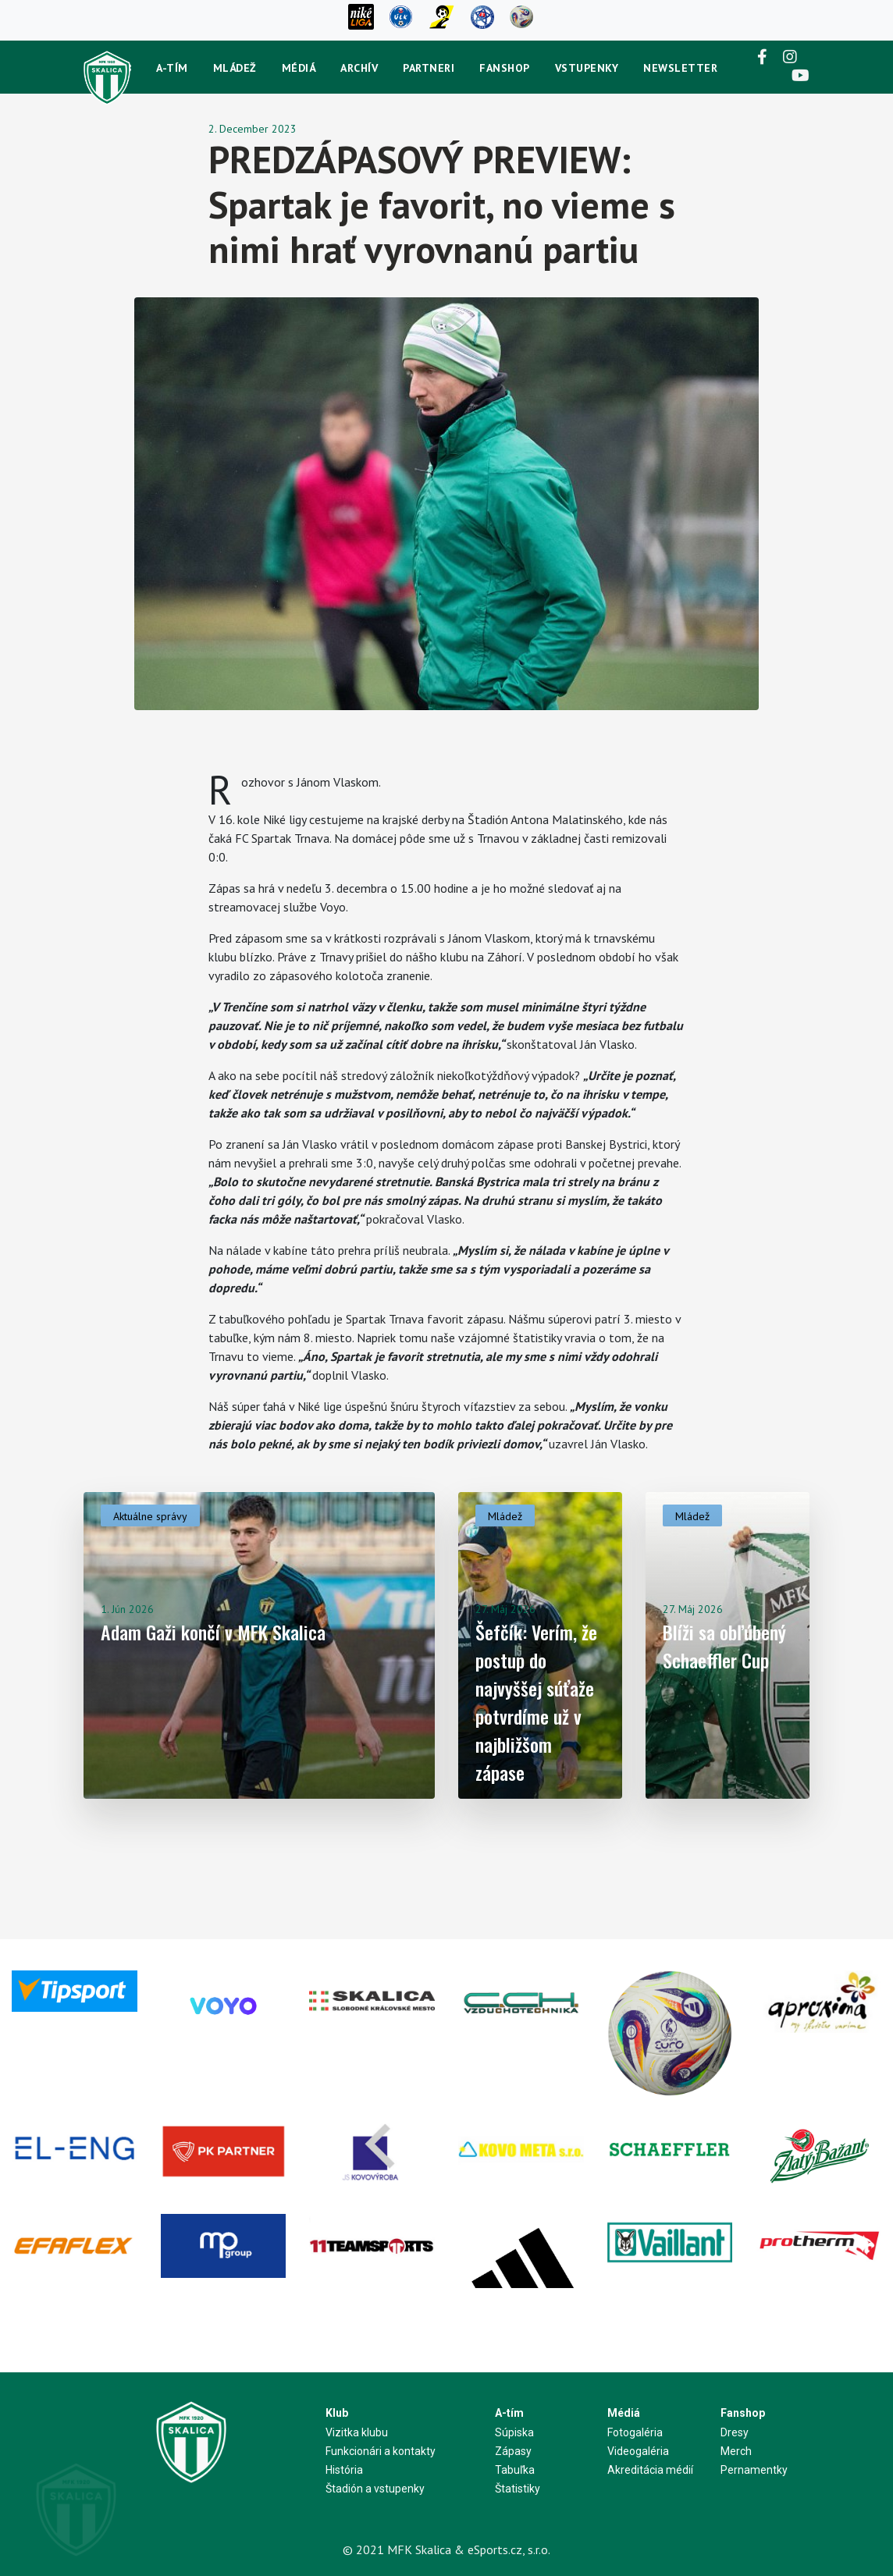 This screenshot has height=2576, width=893. I want to click on Partneri, so click(428, 68).